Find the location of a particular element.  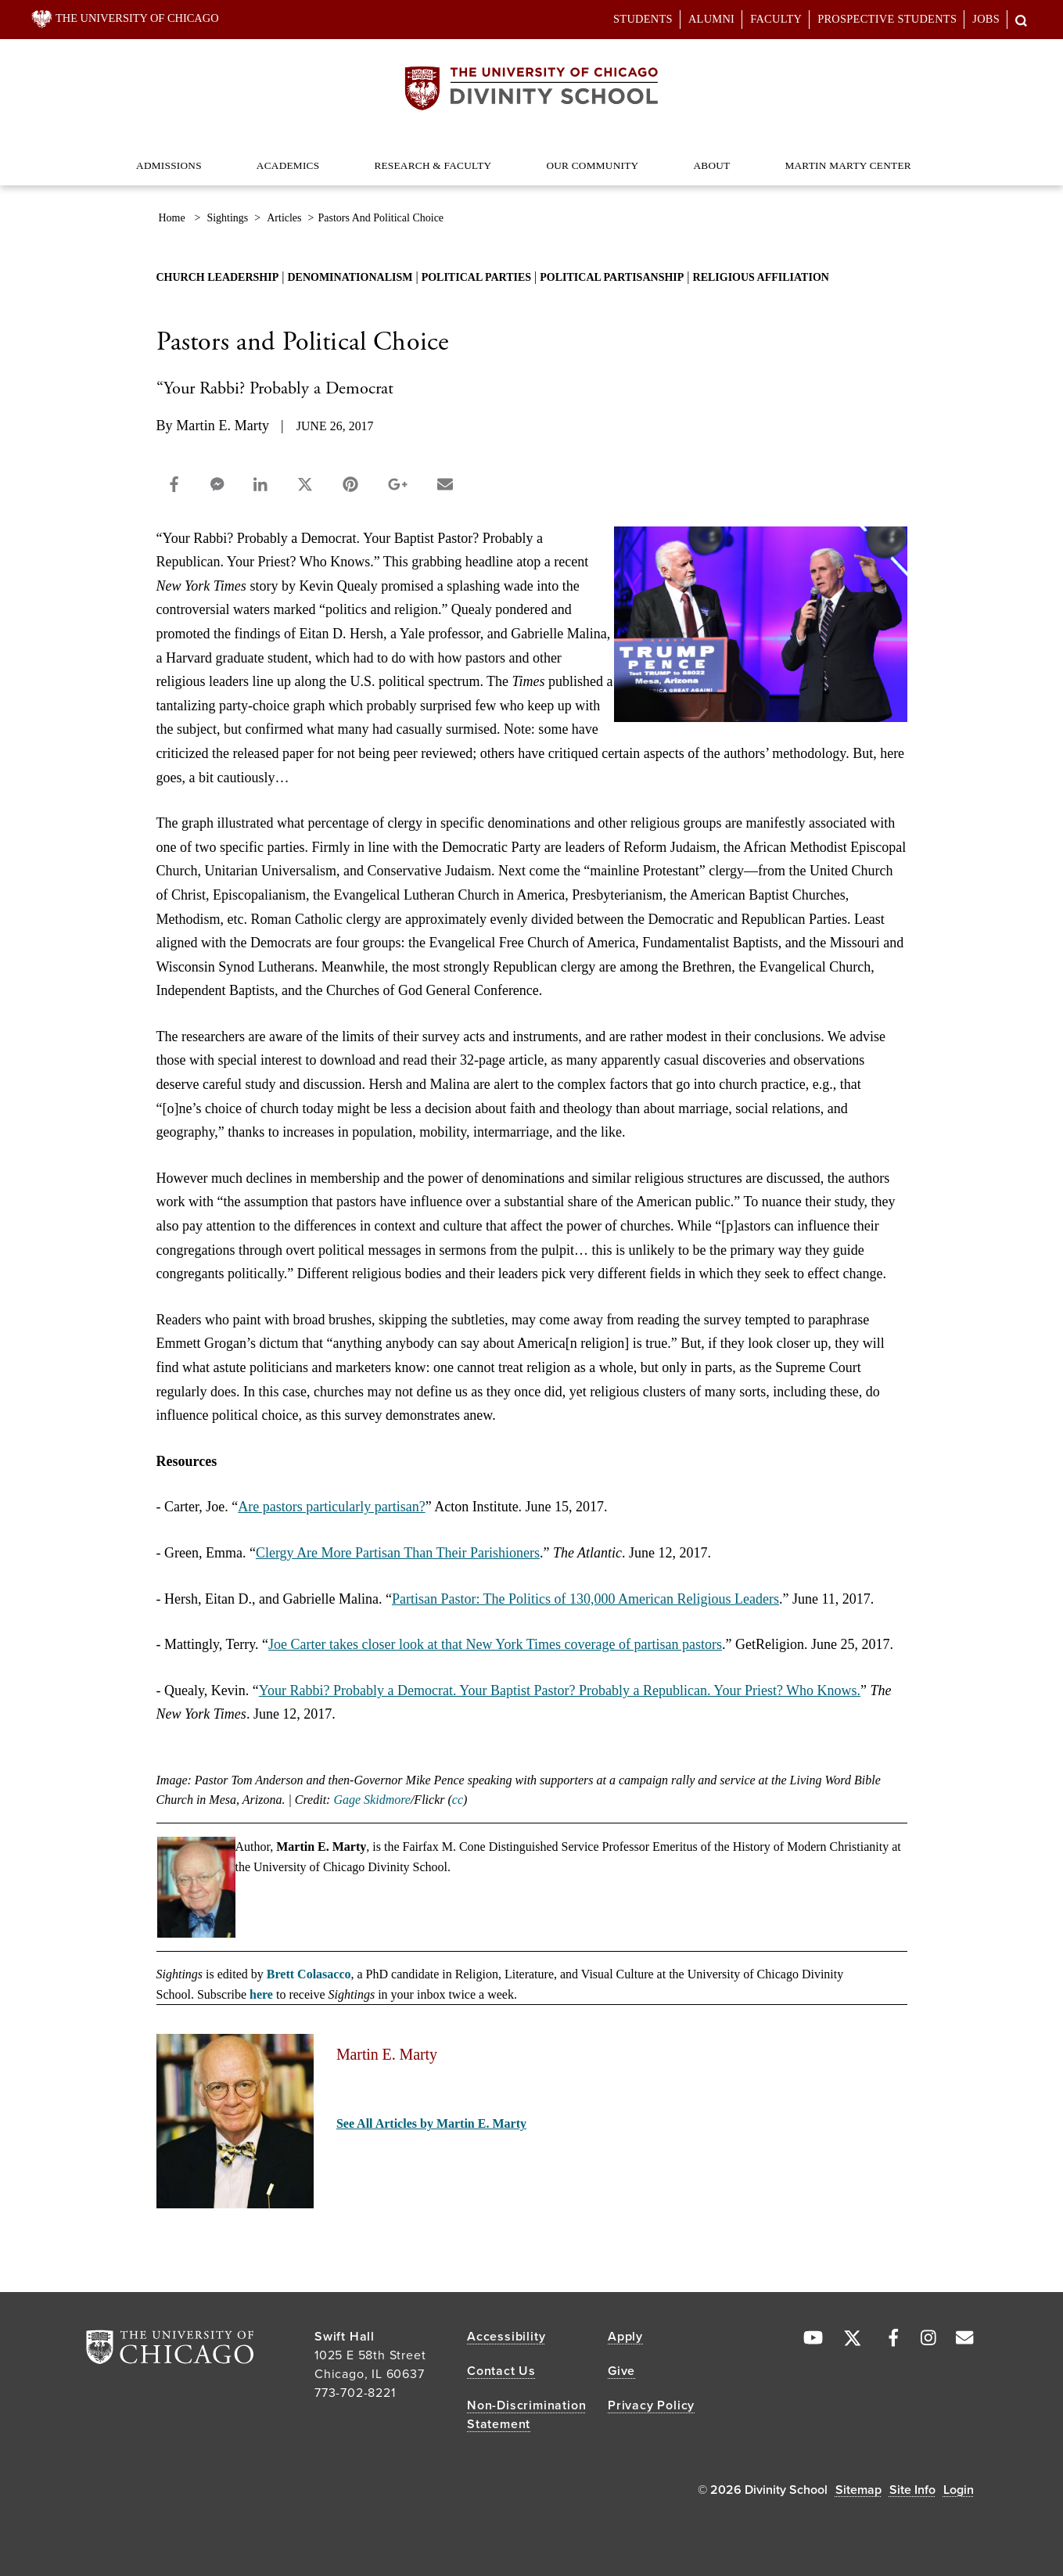

Prospective Students is located at coordinates (887, 19).